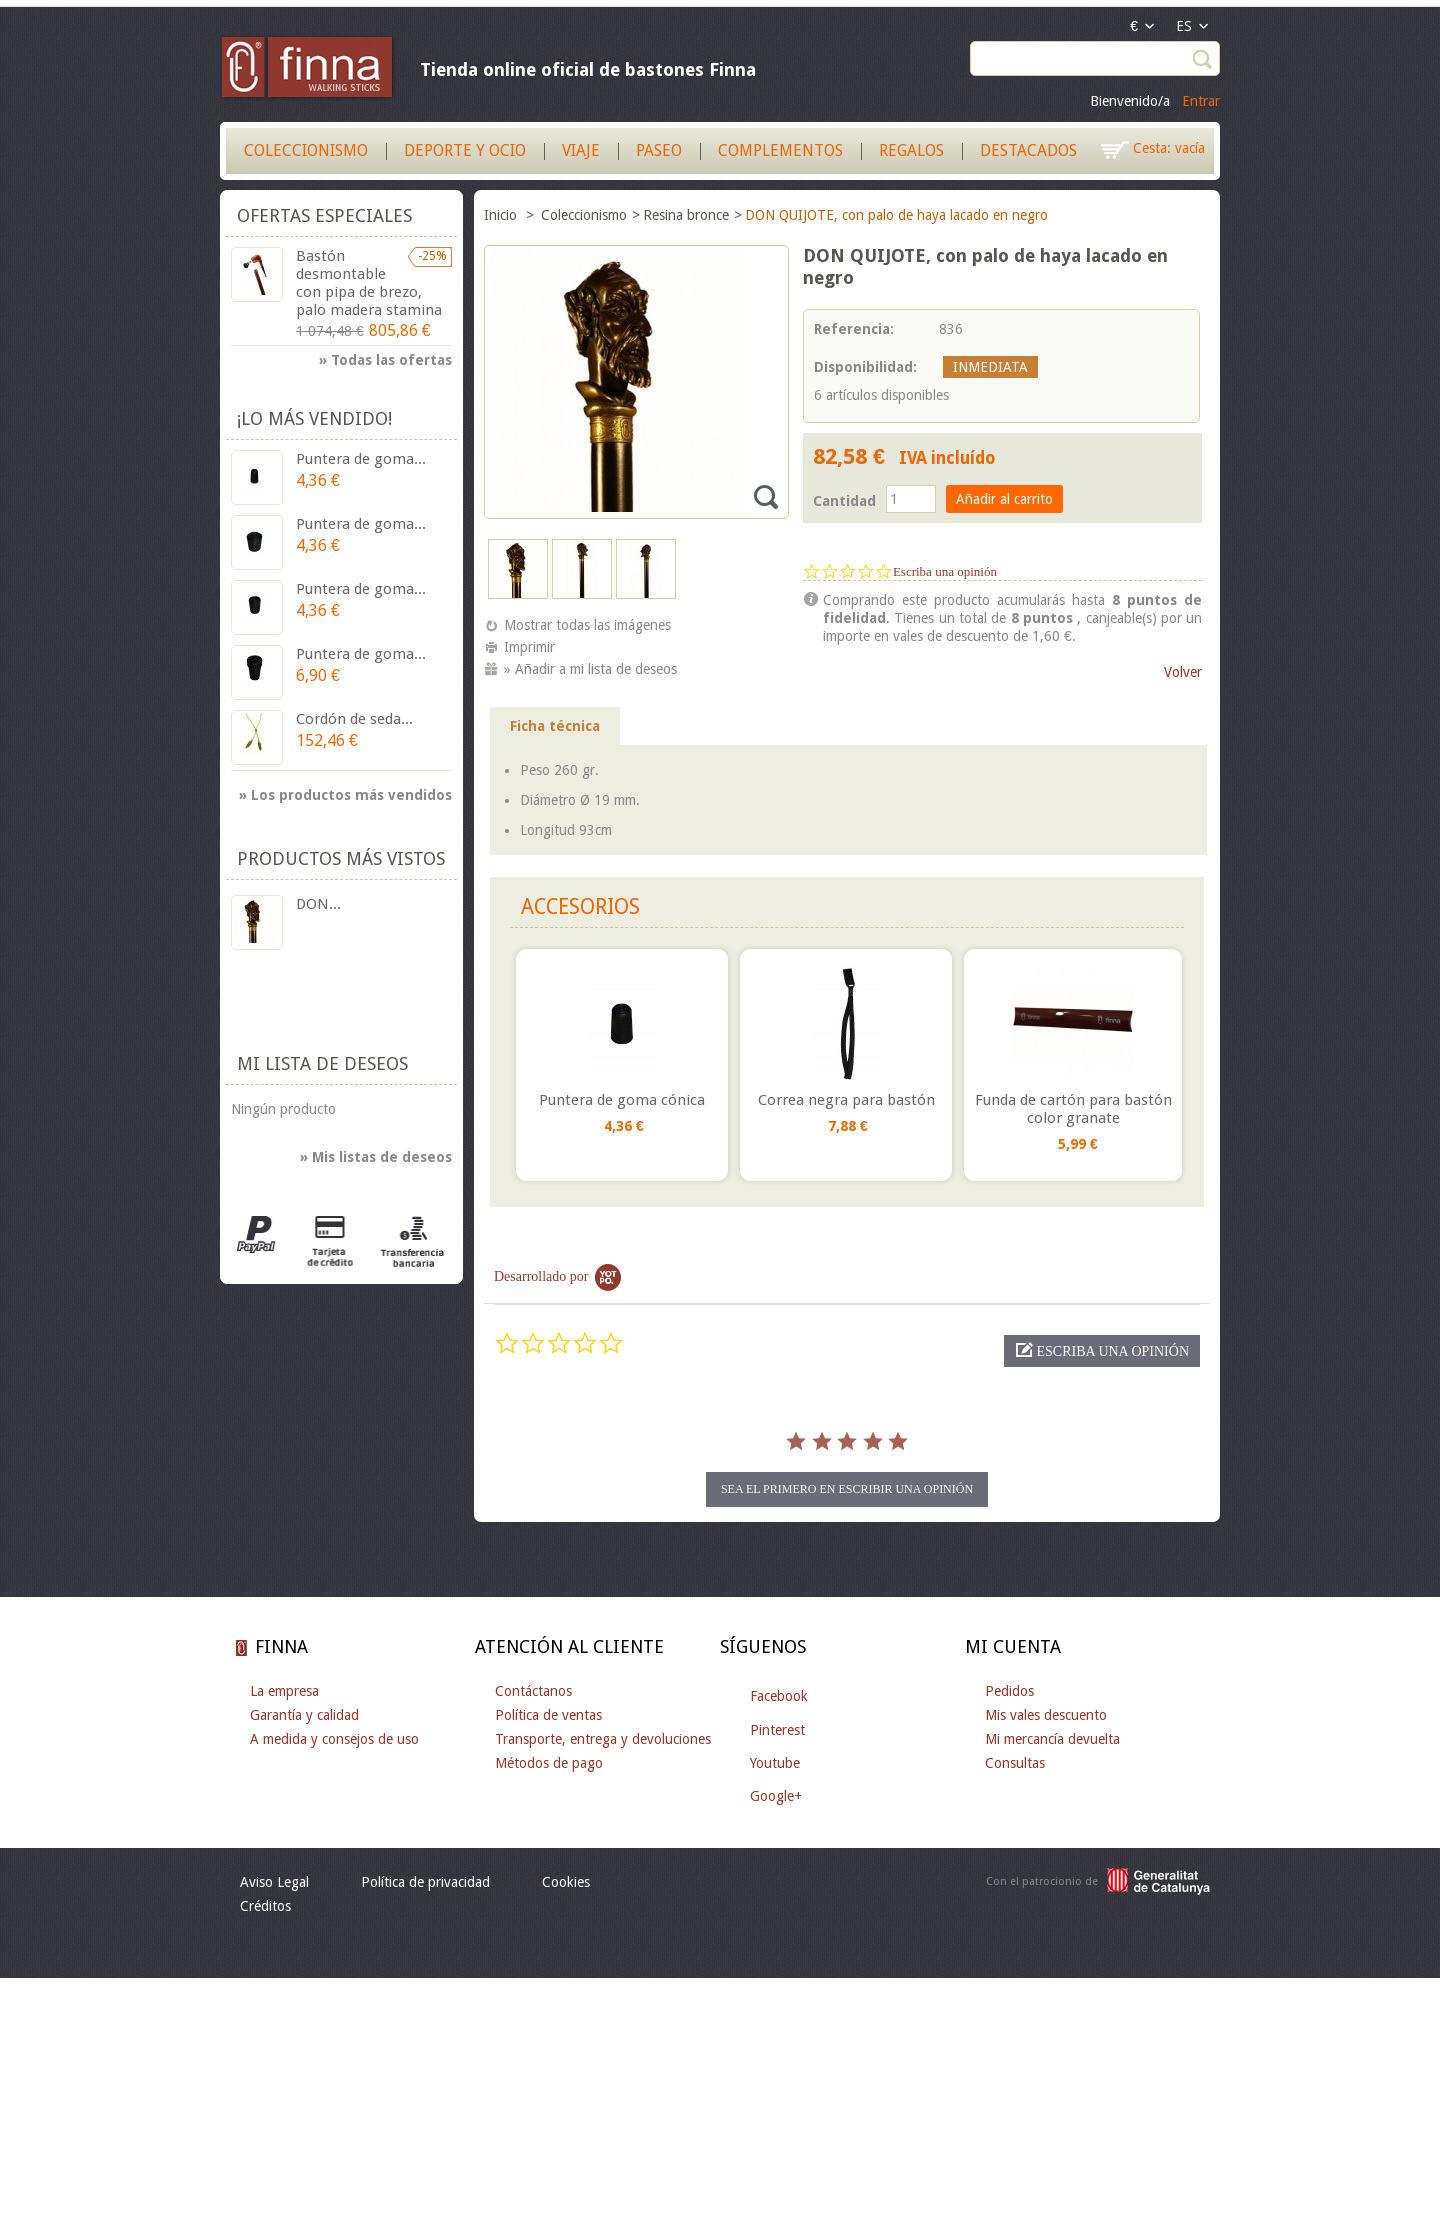 The height and width of the screenshot is (2222, 1440). Describe the element at coordinates (533, 1691) in the screenshot. I see `Contáctanos` at that location.